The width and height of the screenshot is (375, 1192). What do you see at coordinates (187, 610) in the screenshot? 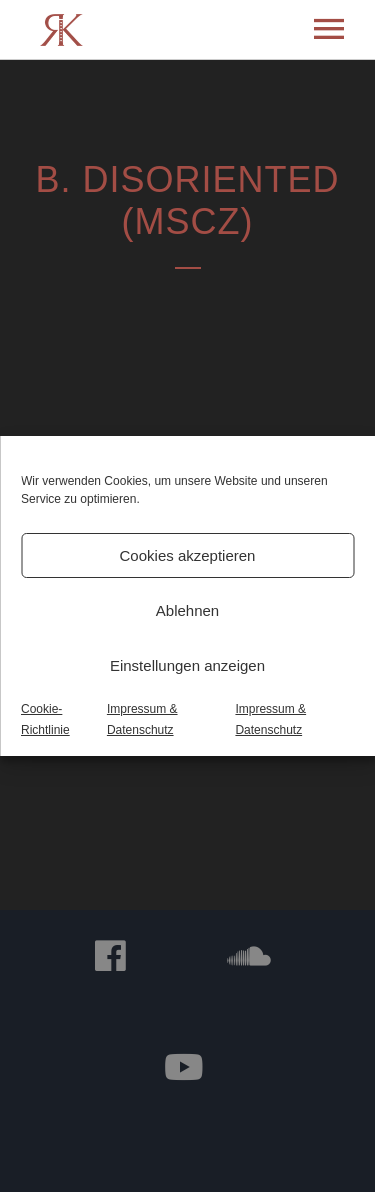
I see `Ablehnen` at bounding box center [187, 610].